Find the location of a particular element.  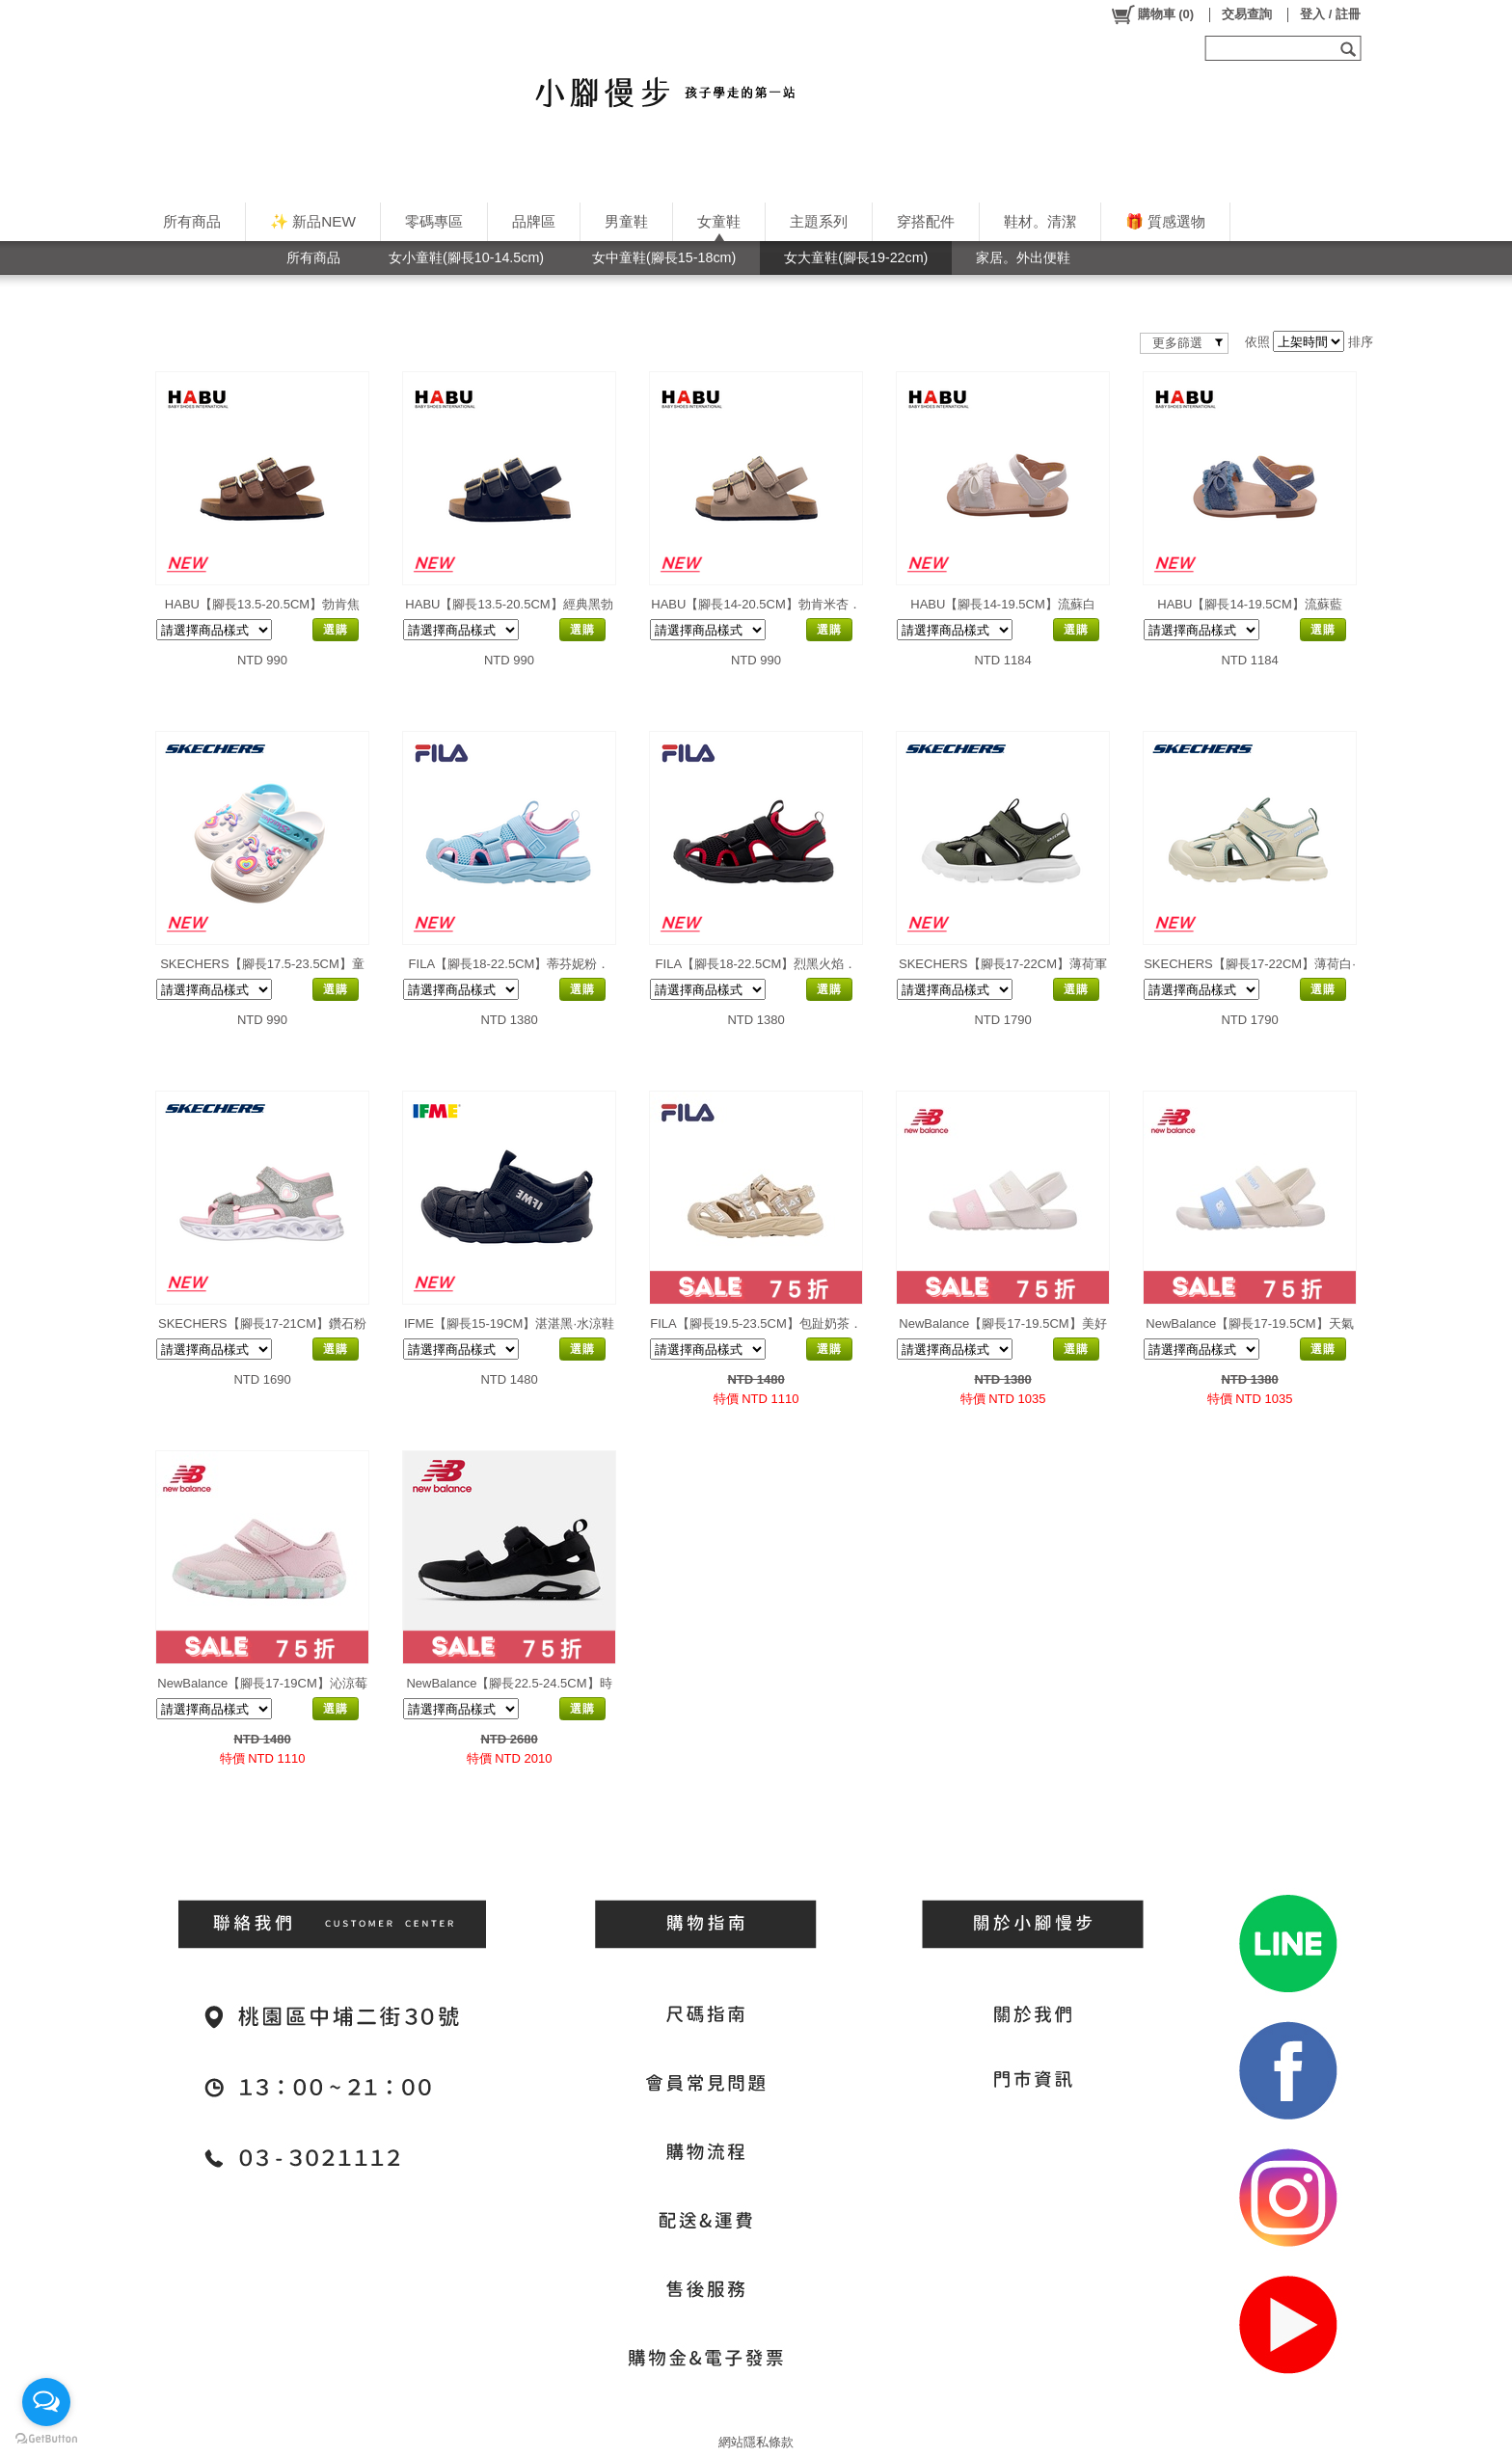

鞋材。清潔 is located at coordinates (1040, 221).